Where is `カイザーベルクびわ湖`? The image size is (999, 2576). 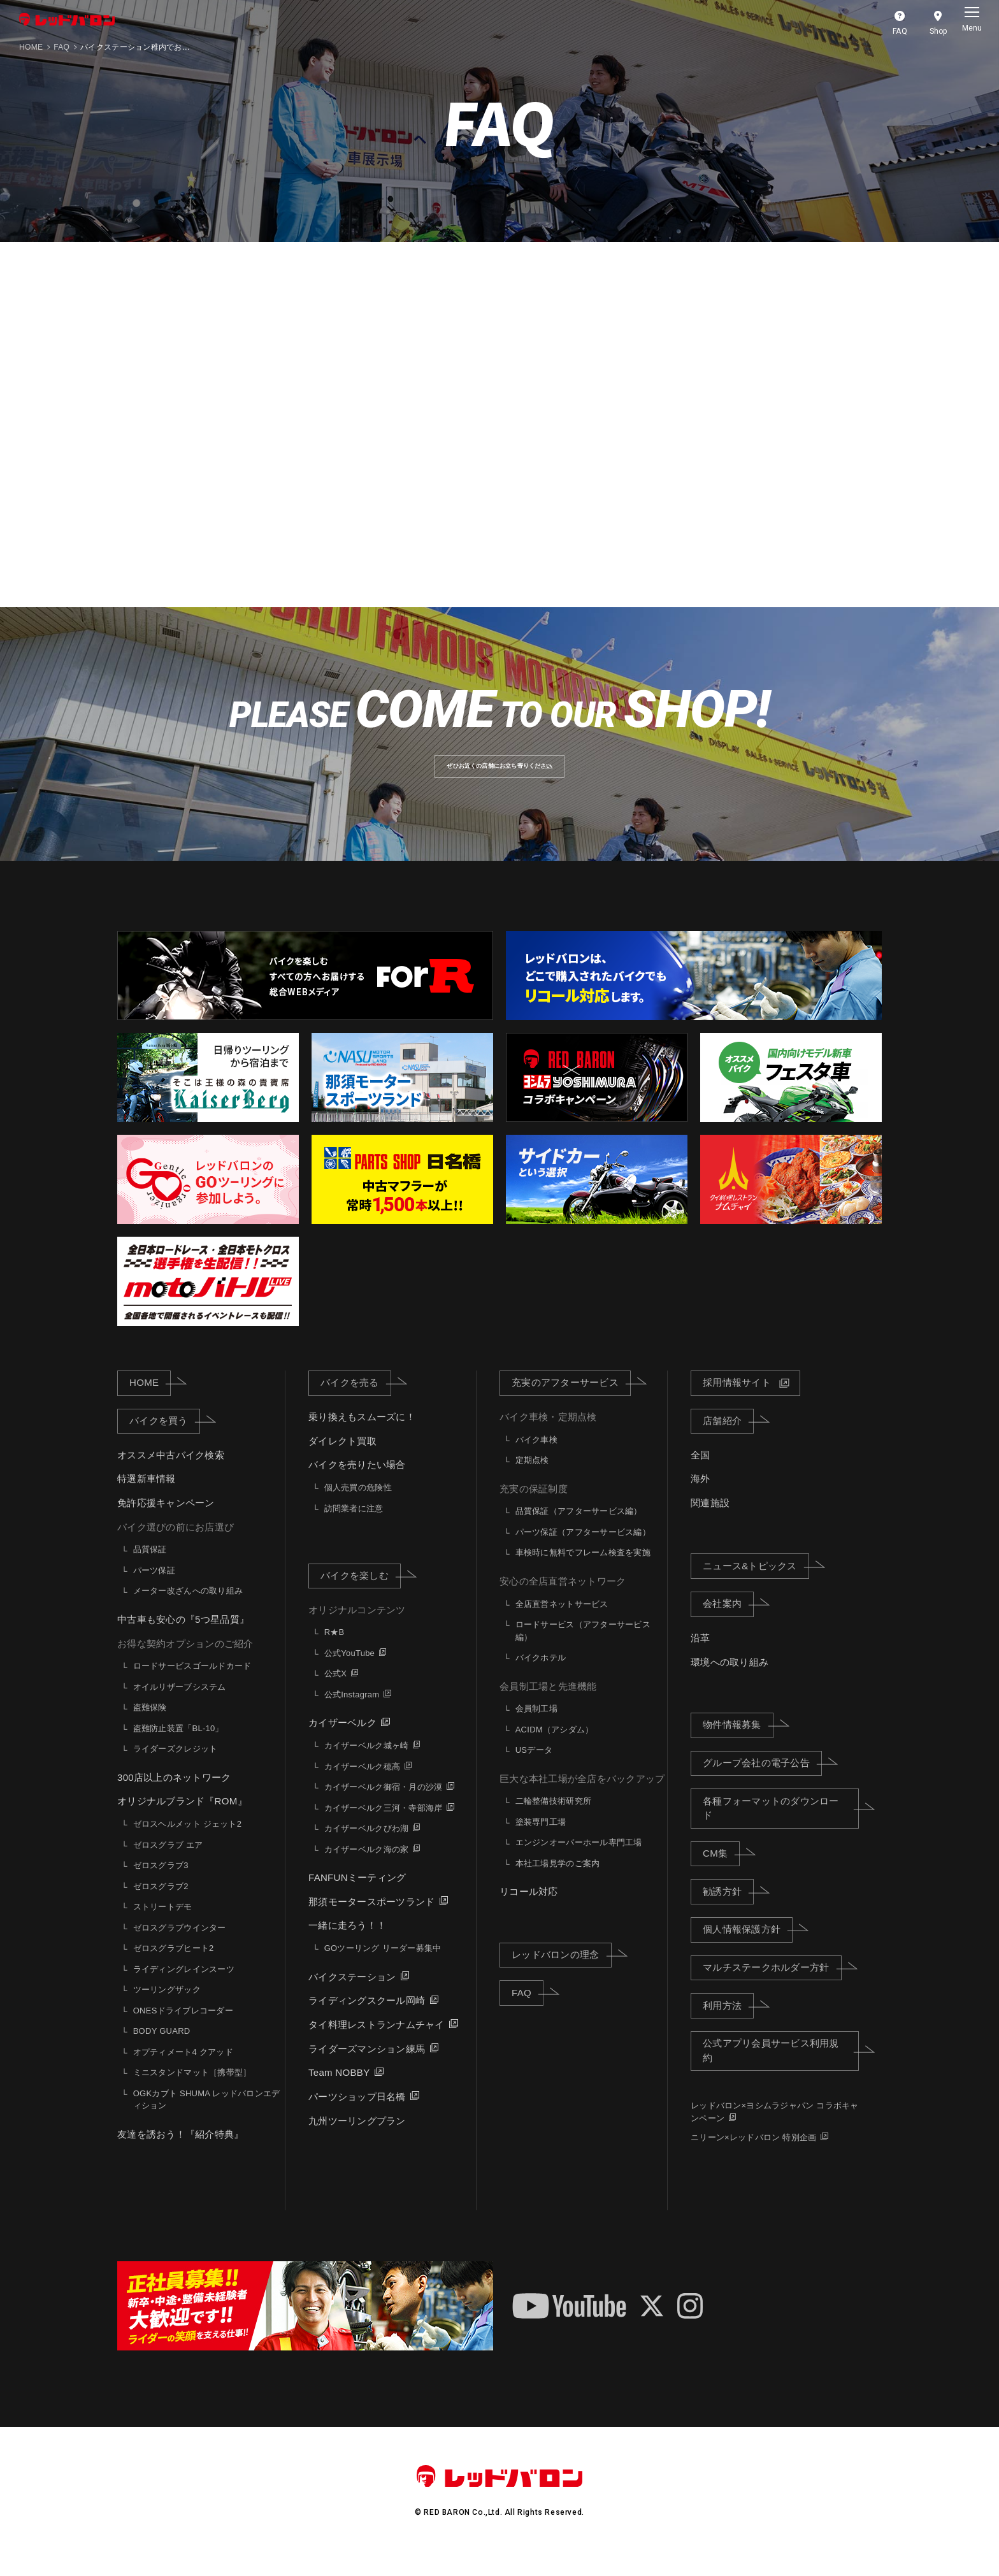 カイザーベルクびわ湖 is located at coordinates (366, 1848).